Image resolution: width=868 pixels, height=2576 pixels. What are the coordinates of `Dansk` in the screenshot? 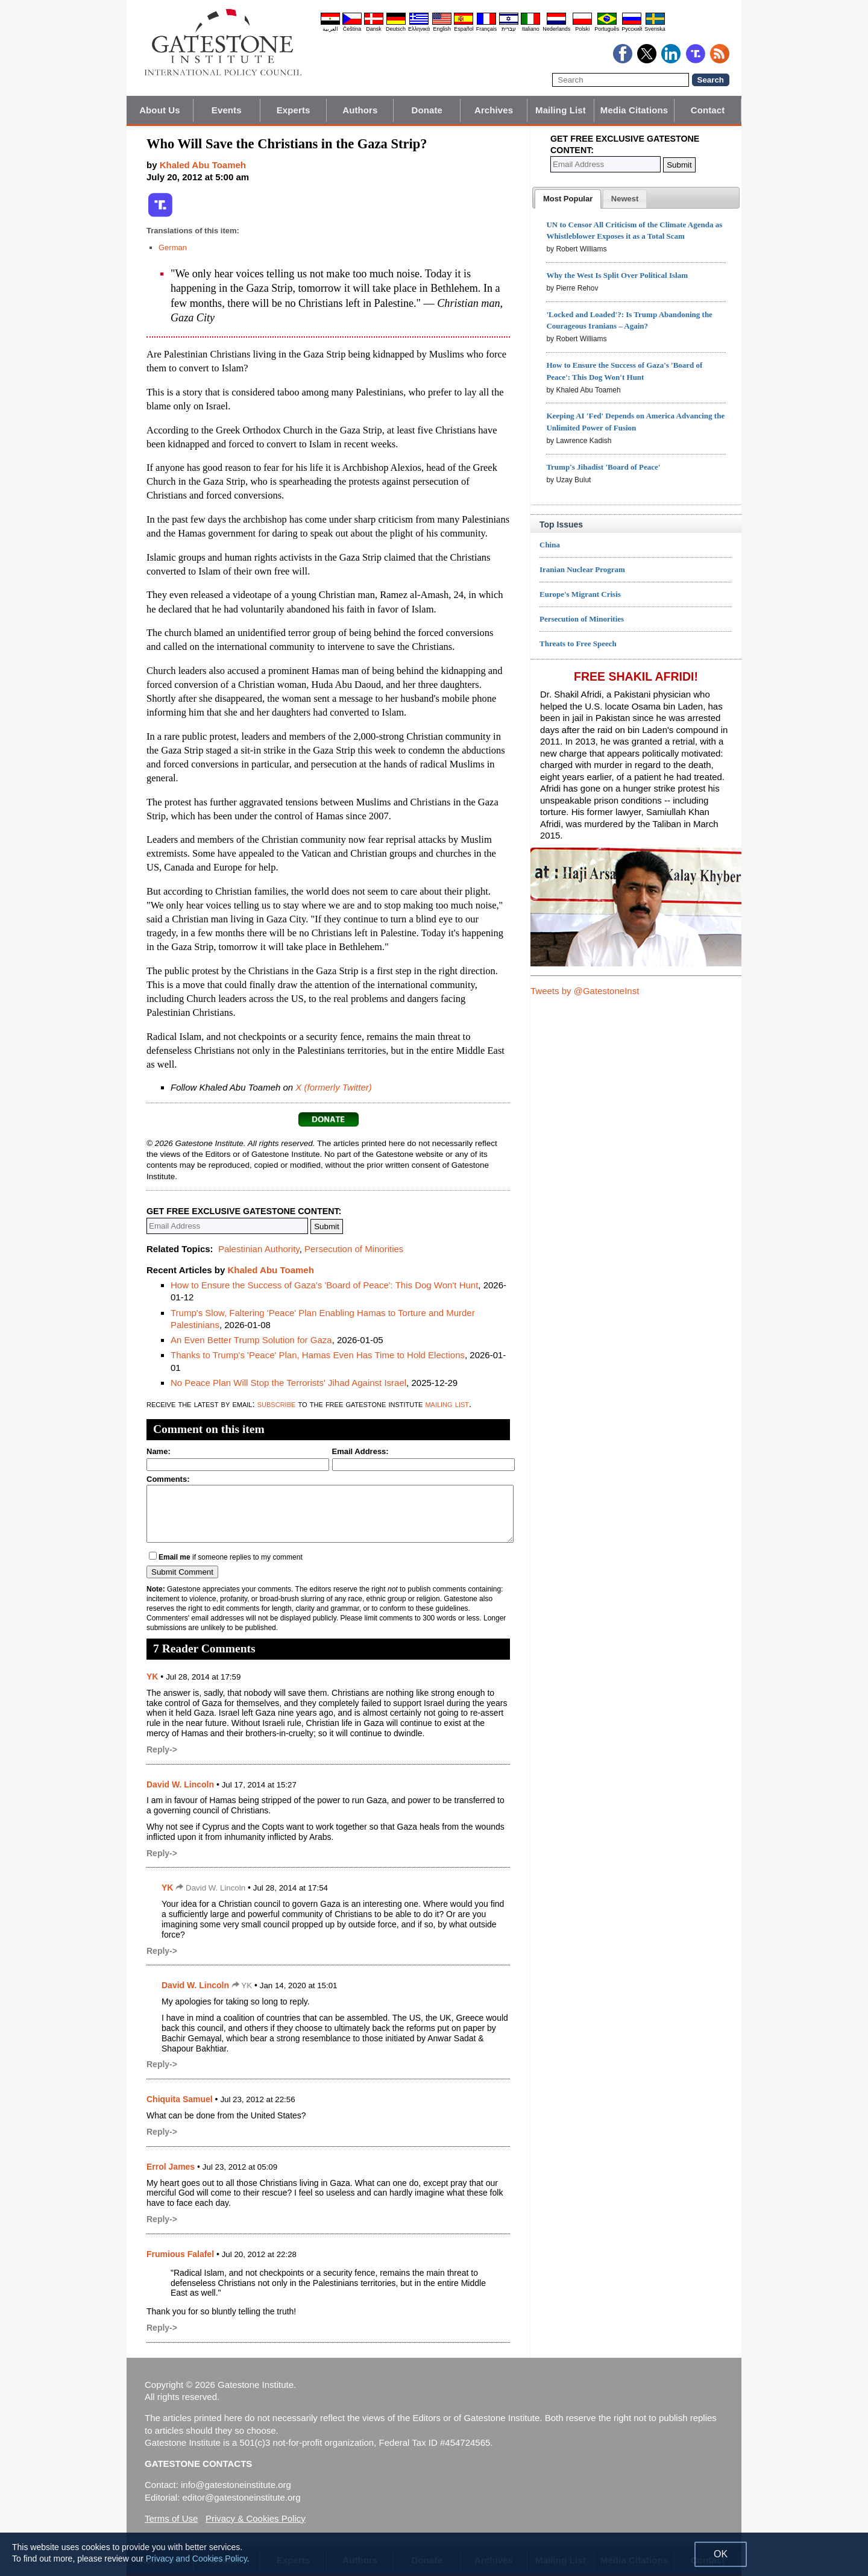 It's located at (374, 29).